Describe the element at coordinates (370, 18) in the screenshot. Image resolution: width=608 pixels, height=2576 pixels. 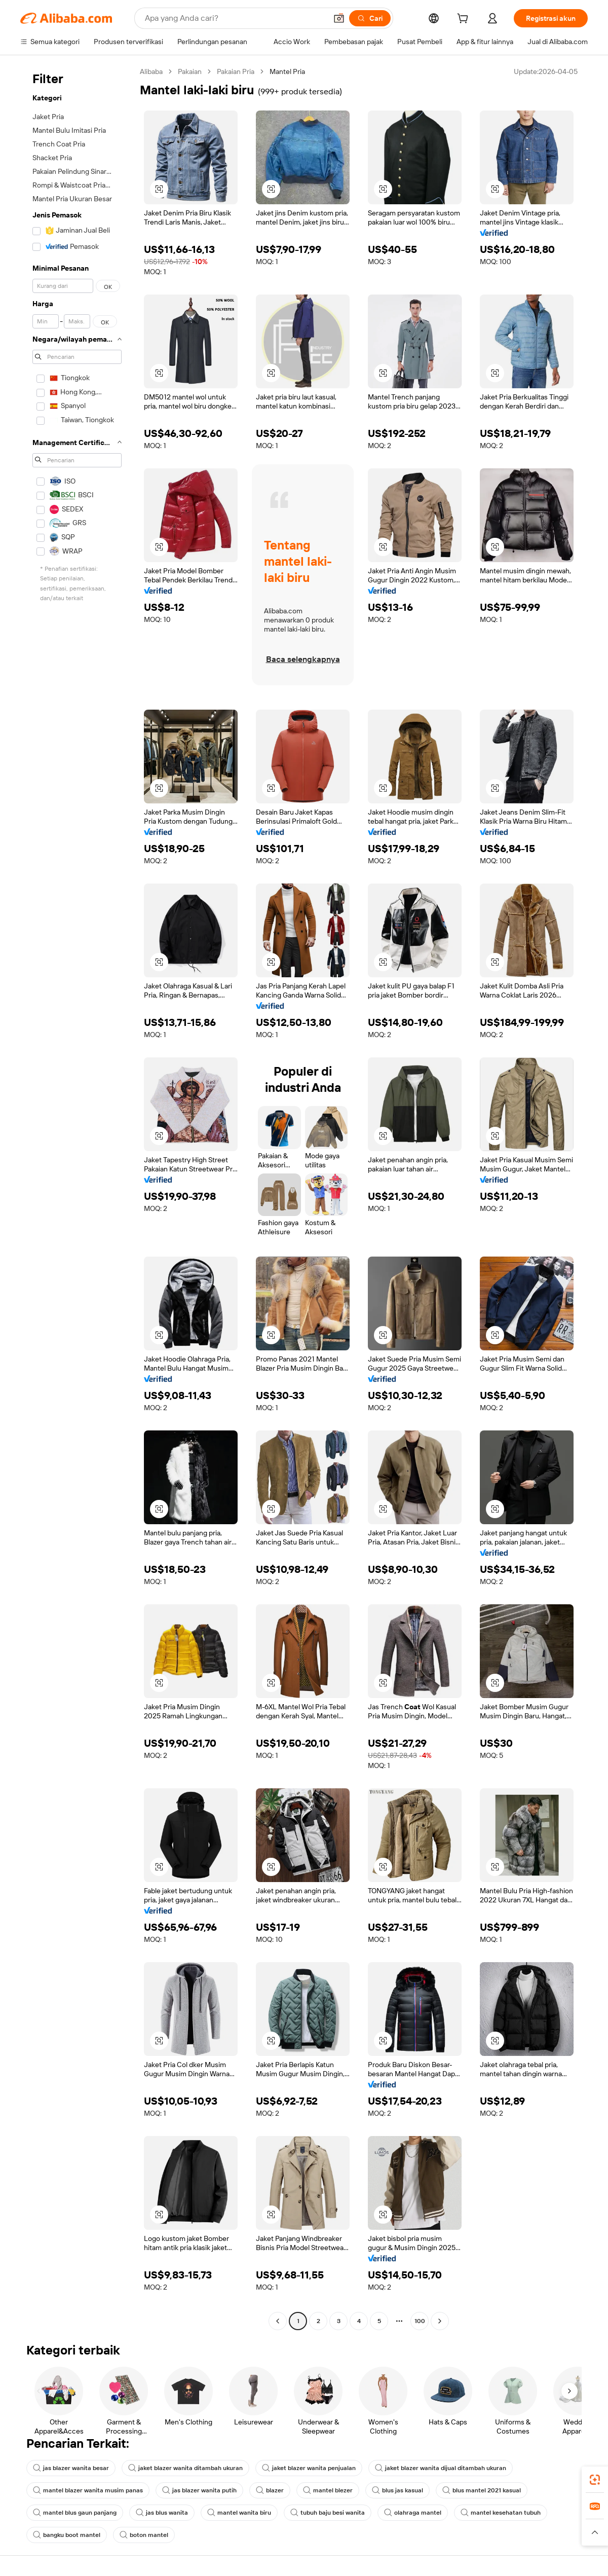
I see `[Cari]` at that location.